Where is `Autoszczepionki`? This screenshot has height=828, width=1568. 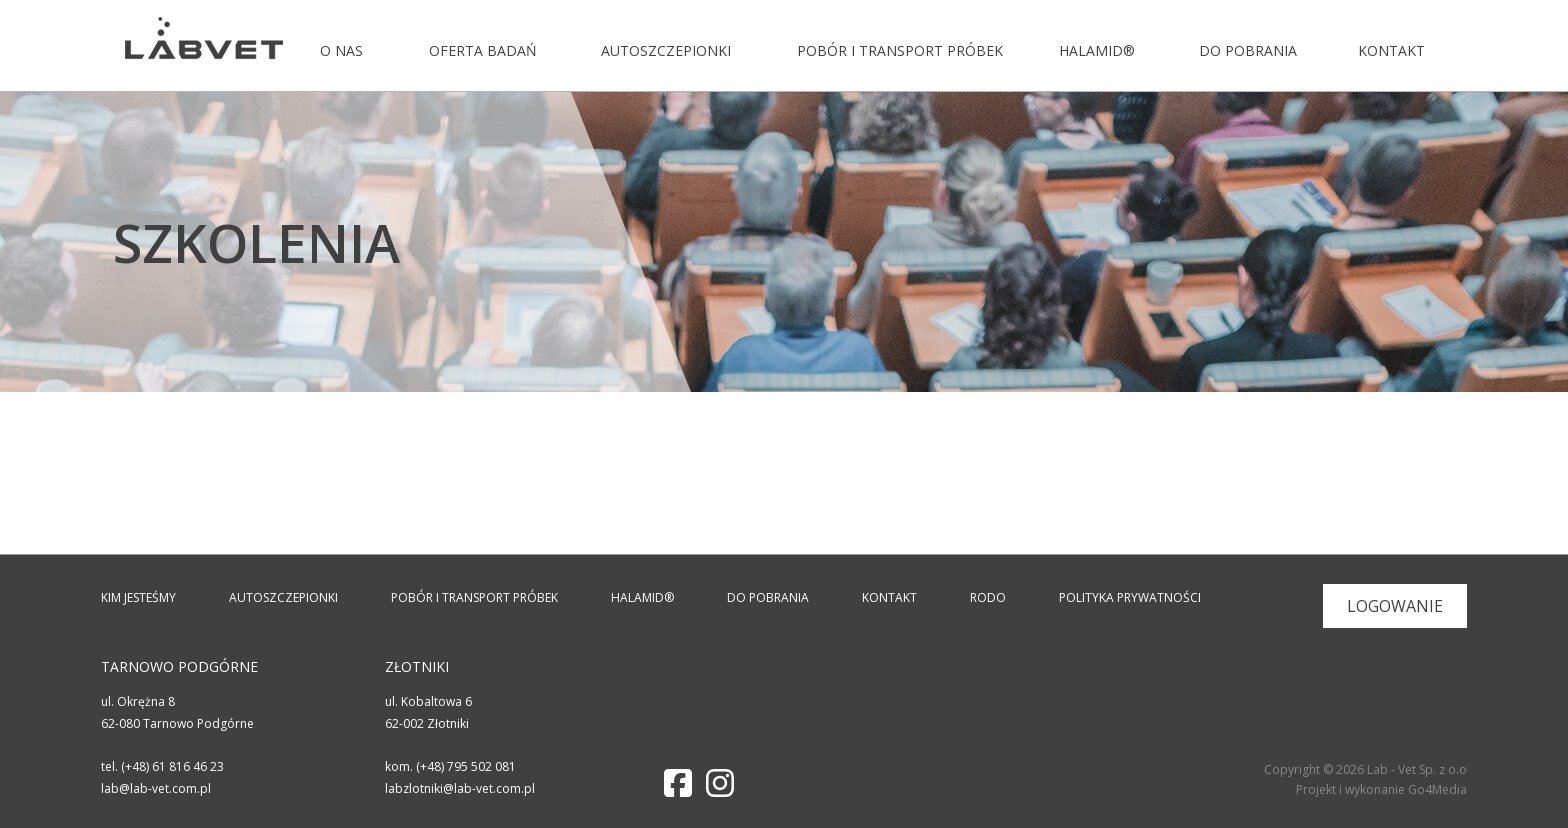 Autoszczepionki is located at coordinates (663, 50).